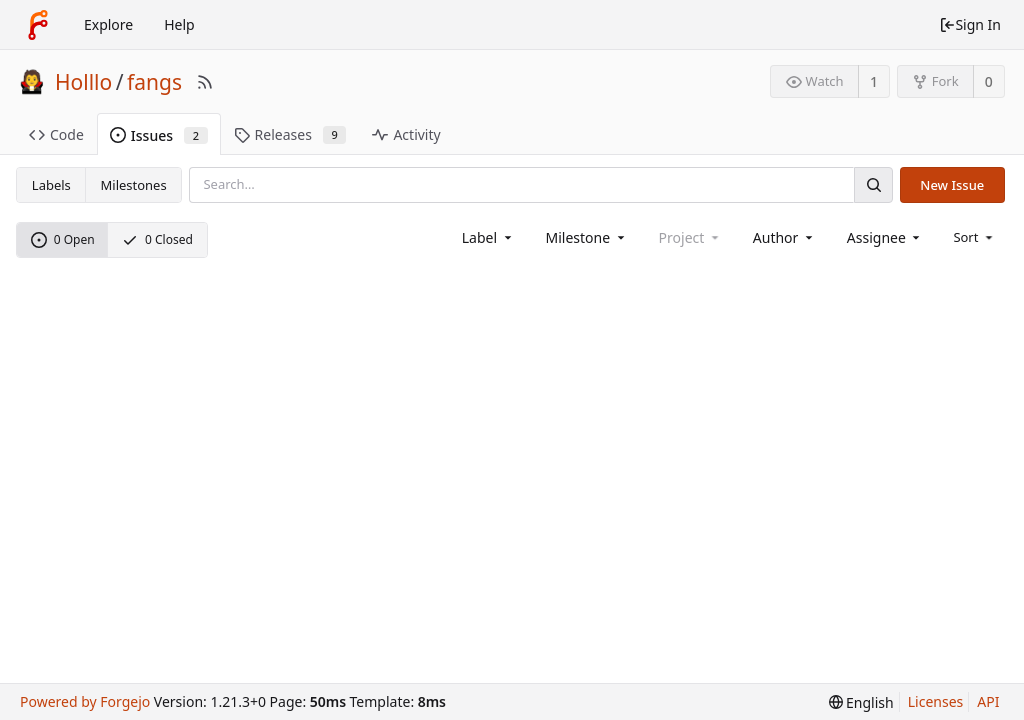 This screenshot has height=720, width=1024. Describe the element at coordinates (38, 25) in the screenshot. I see `[Home]` at that location.